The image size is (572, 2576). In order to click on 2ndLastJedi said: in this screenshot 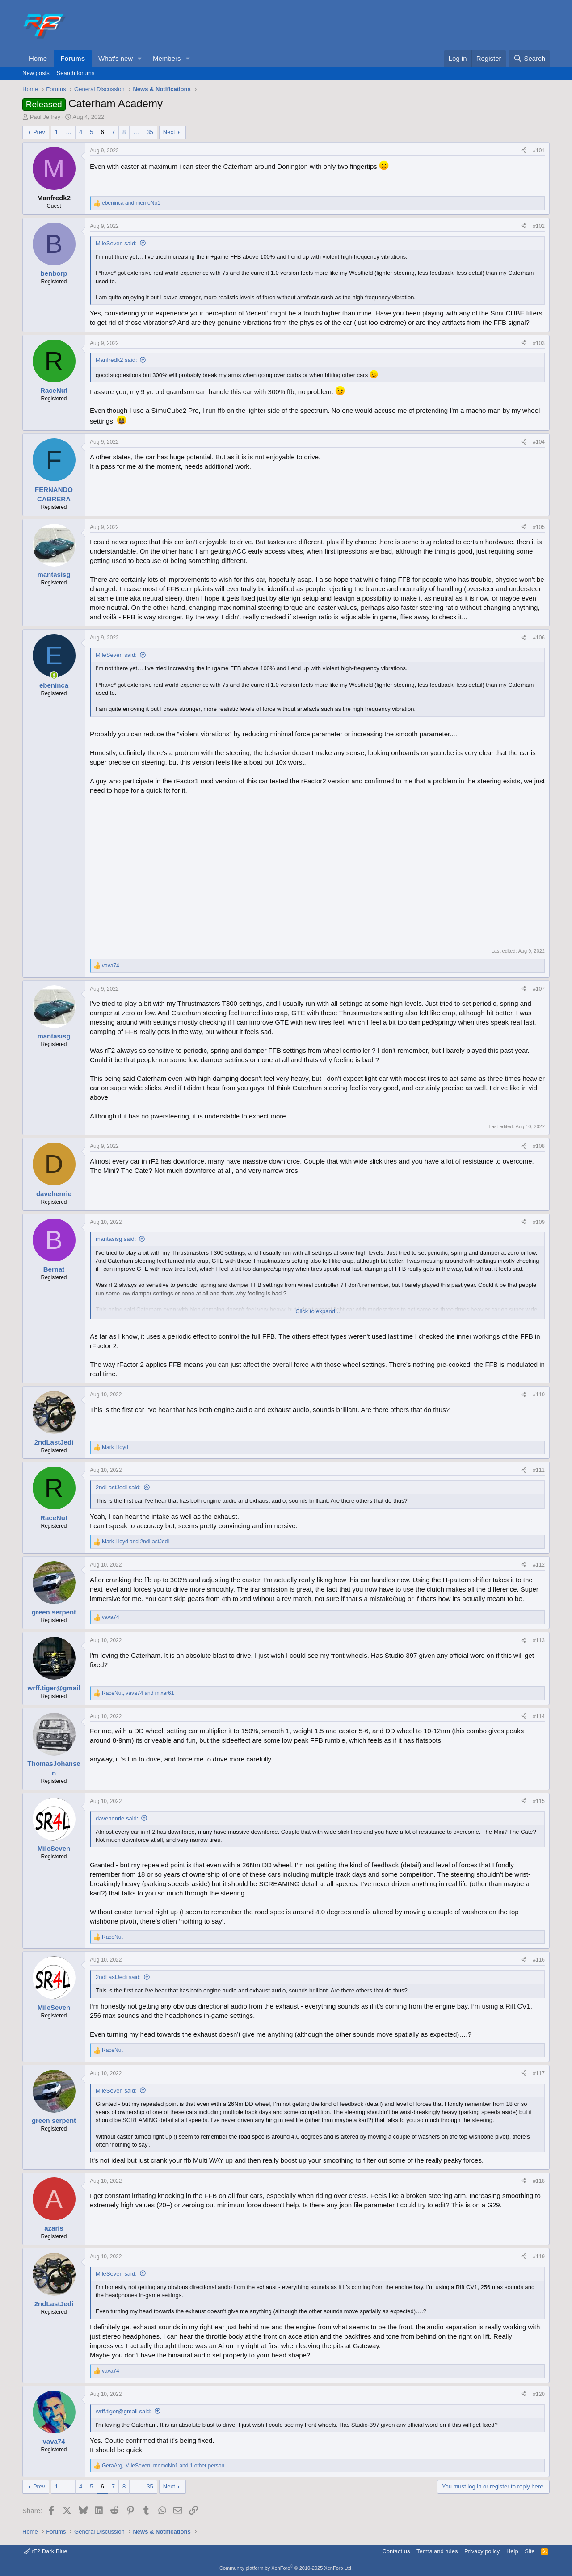, I will do `click(118, 1487)`.